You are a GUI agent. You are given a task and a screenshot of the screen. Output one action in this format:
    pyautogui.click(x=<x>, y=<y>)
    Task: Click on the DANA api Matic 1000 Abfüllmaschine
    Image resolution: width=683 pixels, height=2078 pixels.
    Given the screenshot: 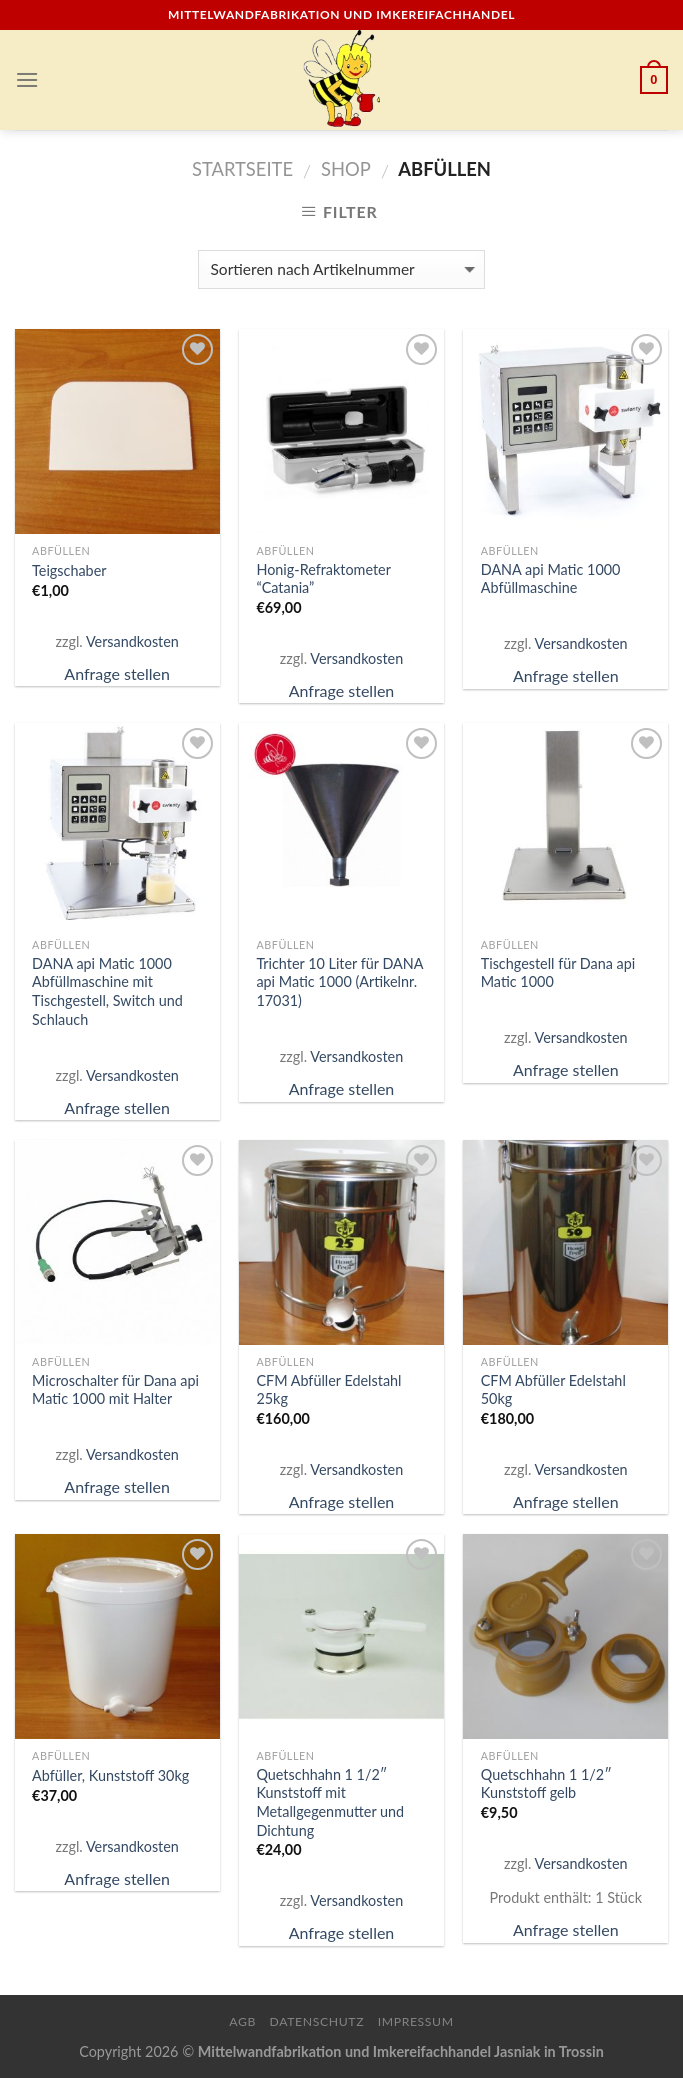 What is the action you would take?
    pyautogui.click(x=551, y=579)
    